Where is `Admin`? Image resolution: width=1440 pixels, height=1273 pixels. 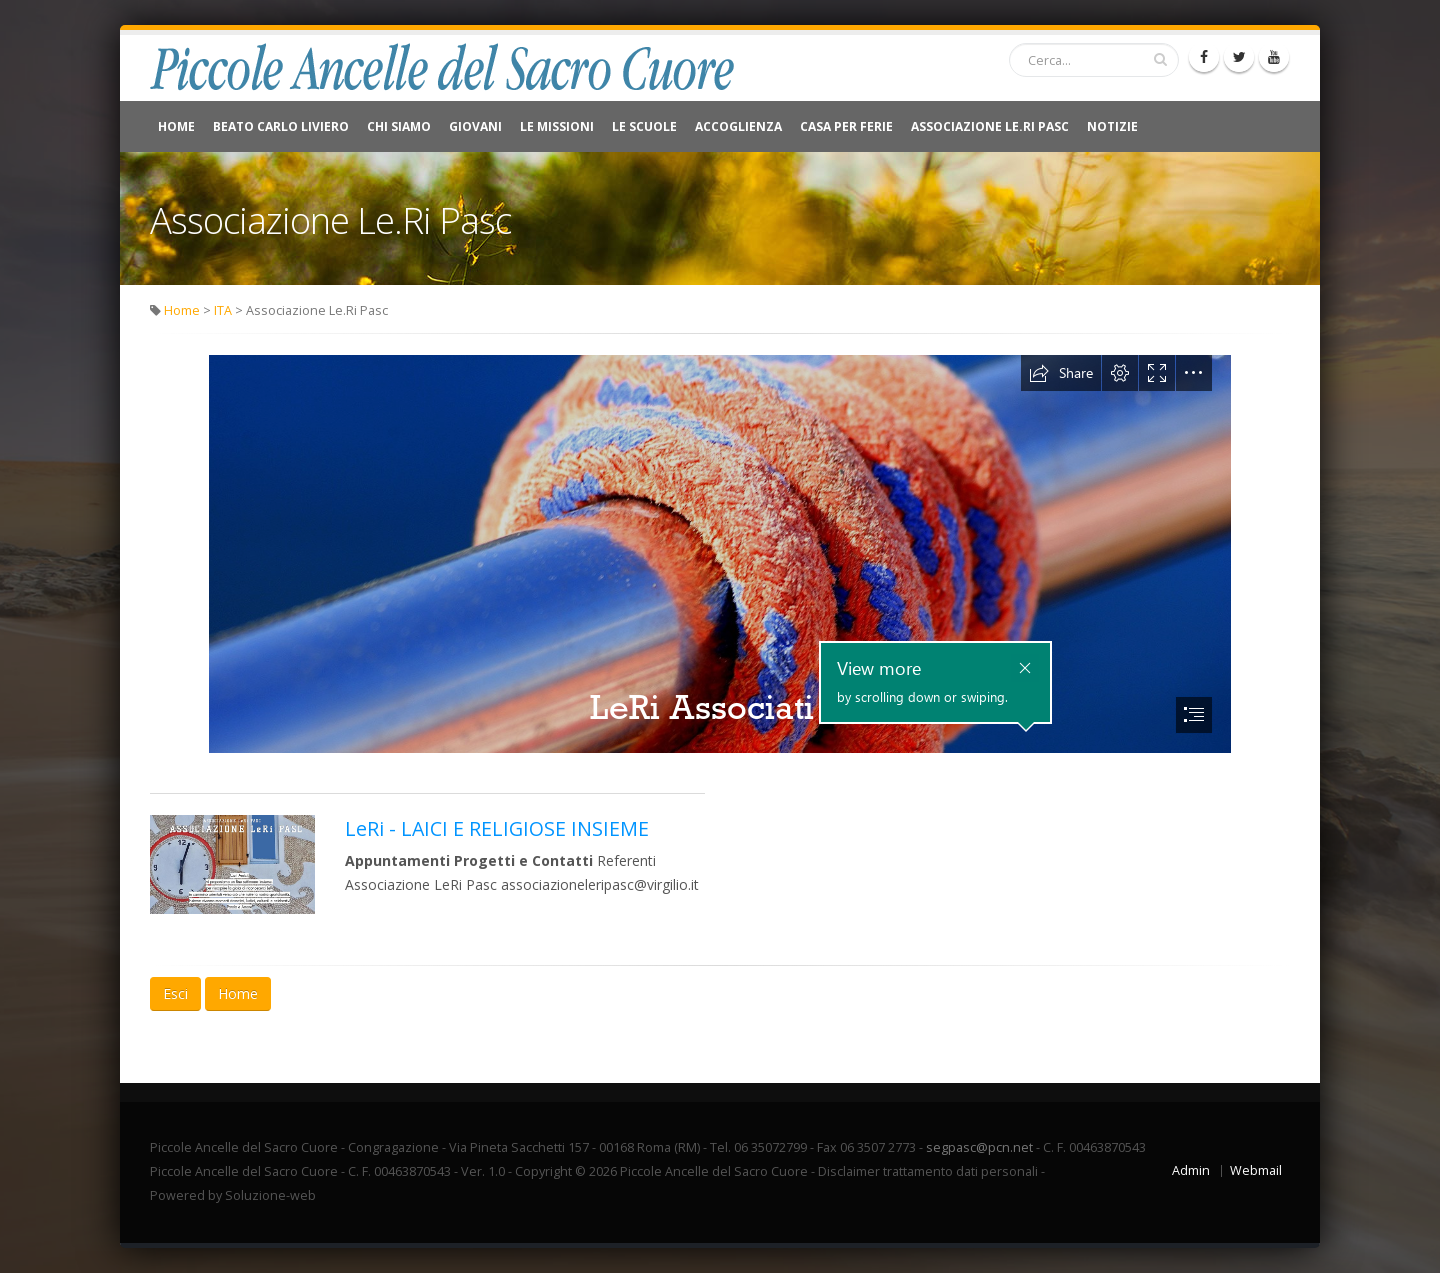 Admin is located at coordinates (1191, 1170).